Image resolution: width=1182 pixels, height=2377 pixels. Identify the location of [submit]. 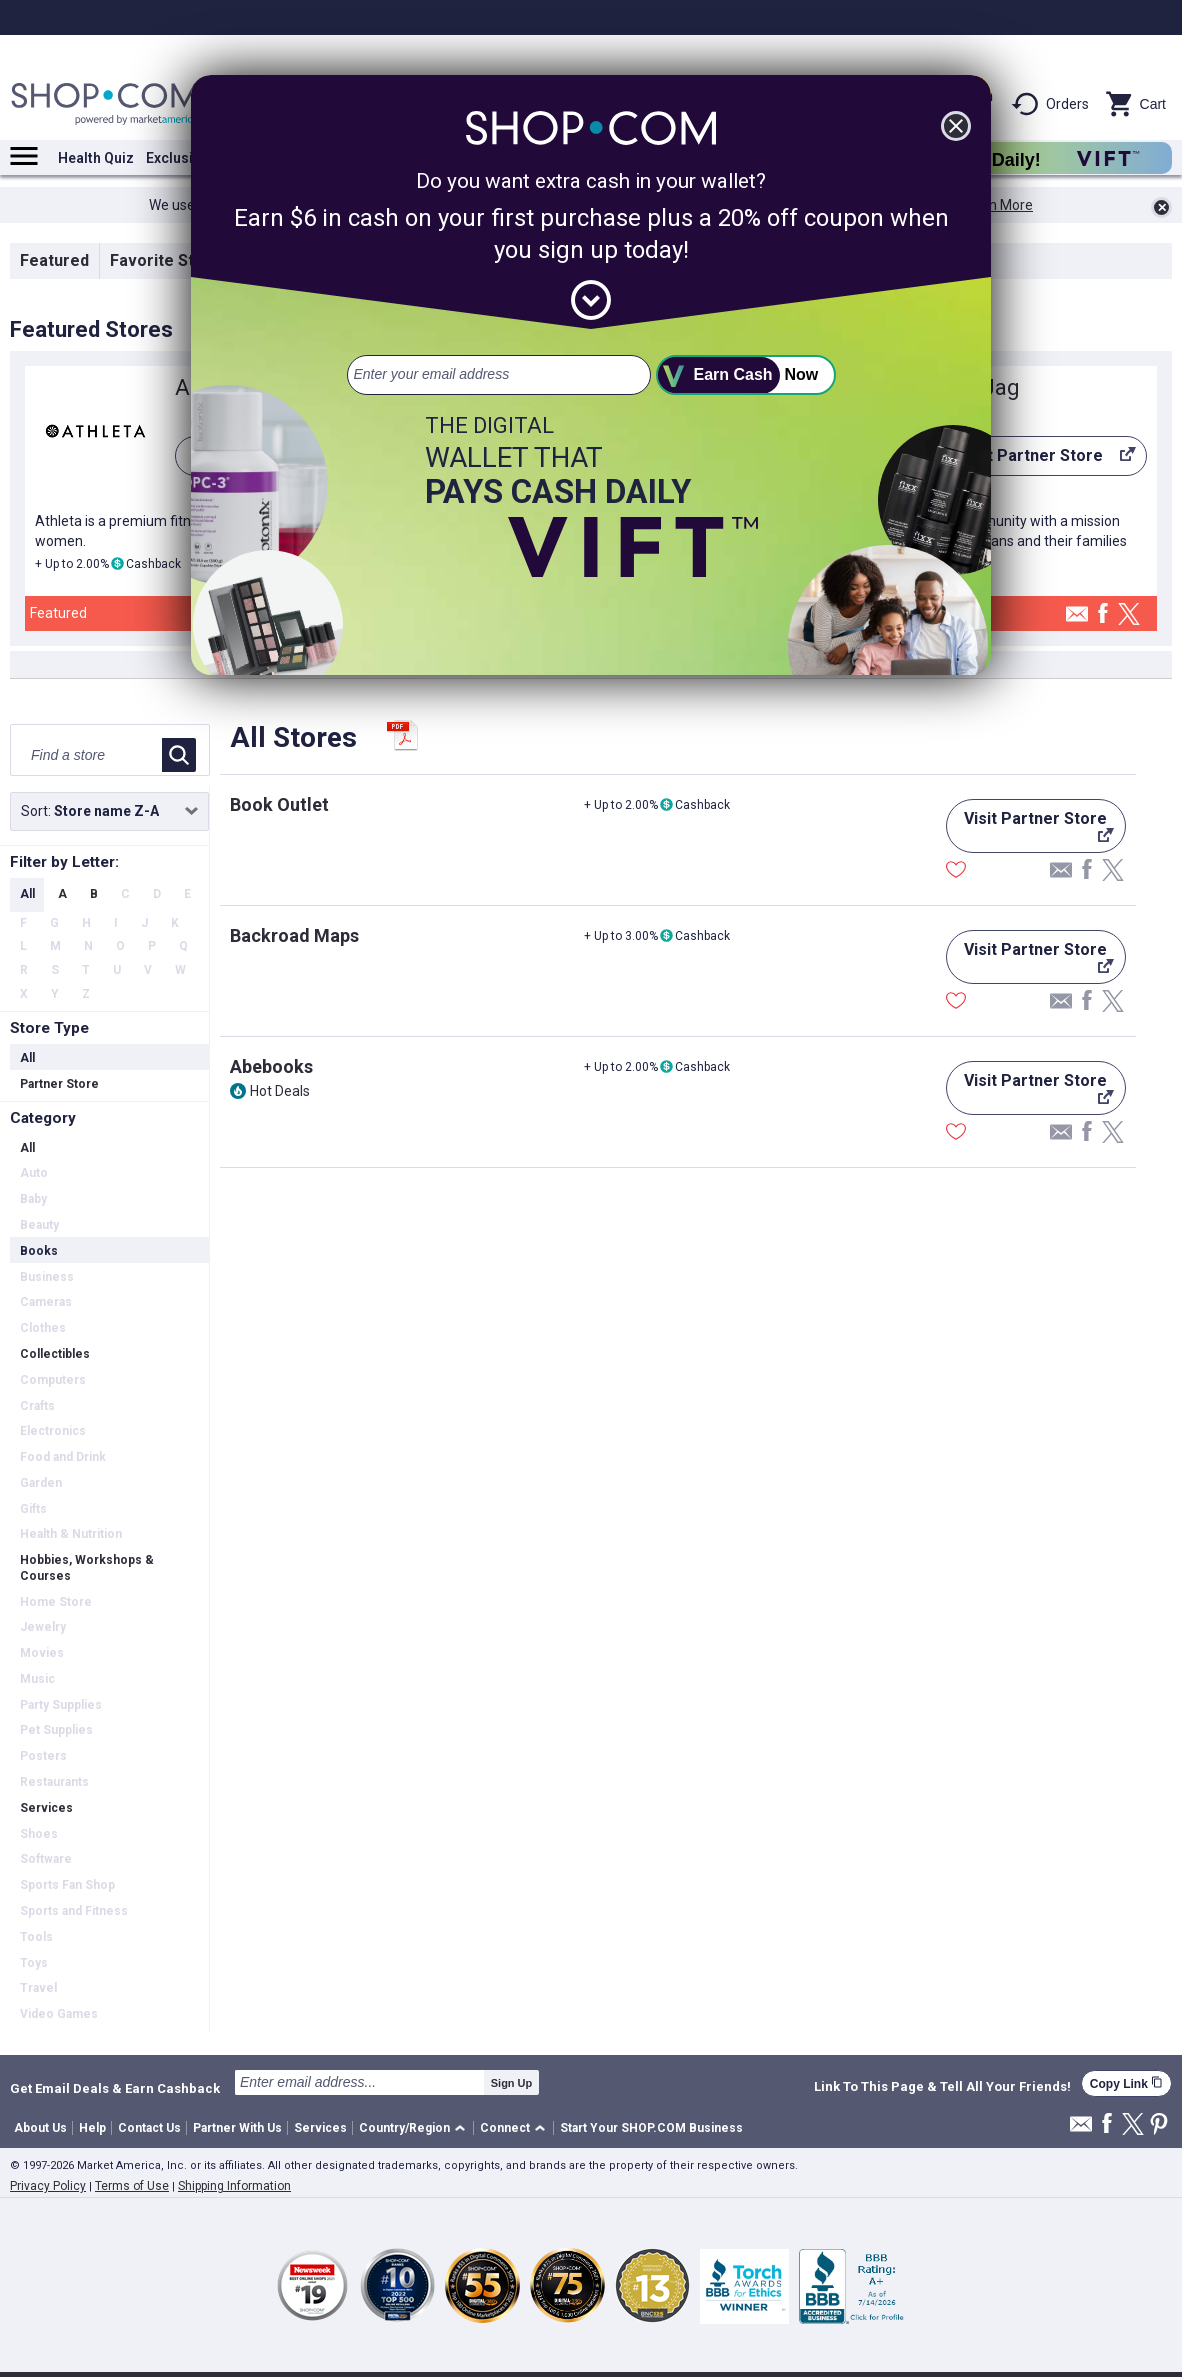
(746, 375).